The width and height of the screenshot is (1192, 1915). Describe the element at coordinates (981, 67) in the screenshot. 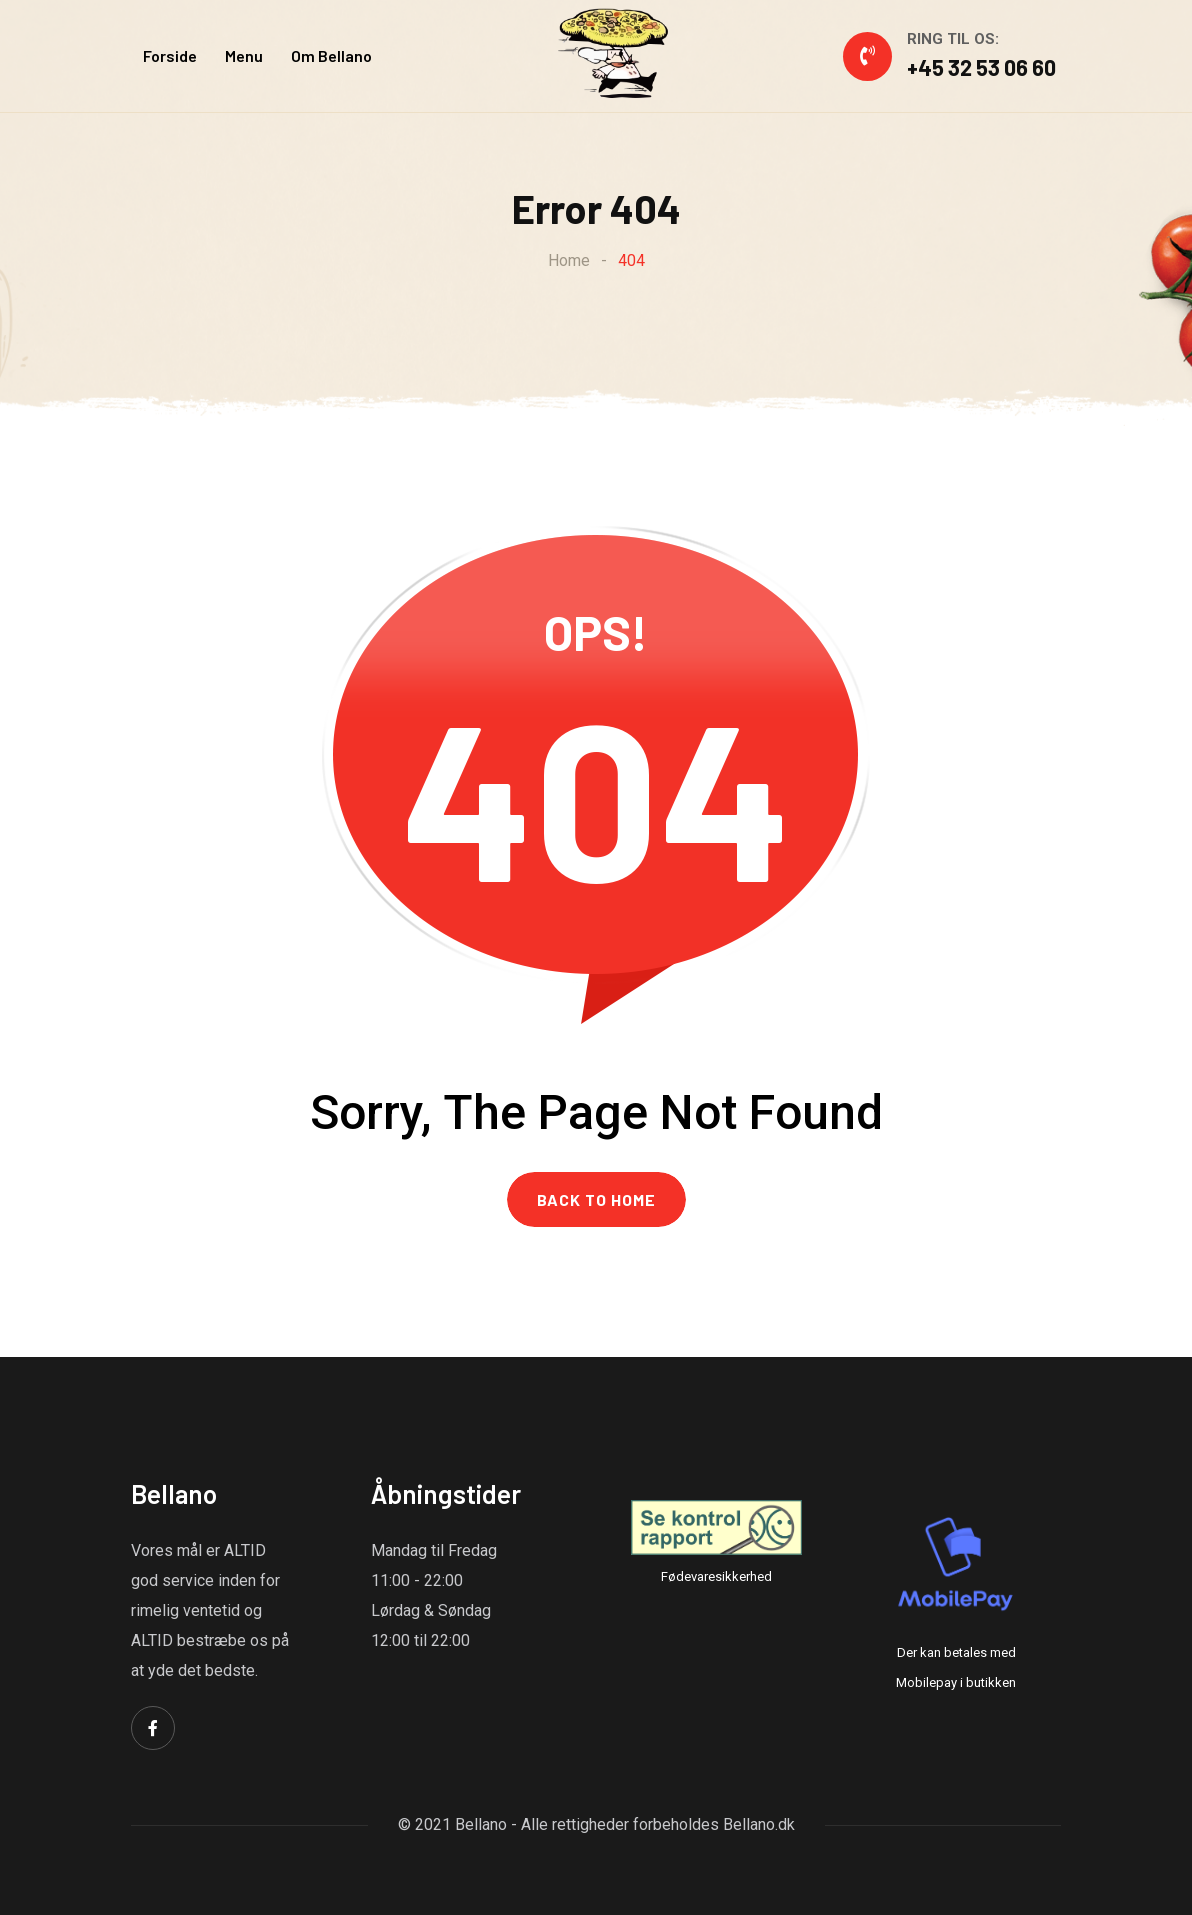

I see `+45 32 53 06 60` at that location.